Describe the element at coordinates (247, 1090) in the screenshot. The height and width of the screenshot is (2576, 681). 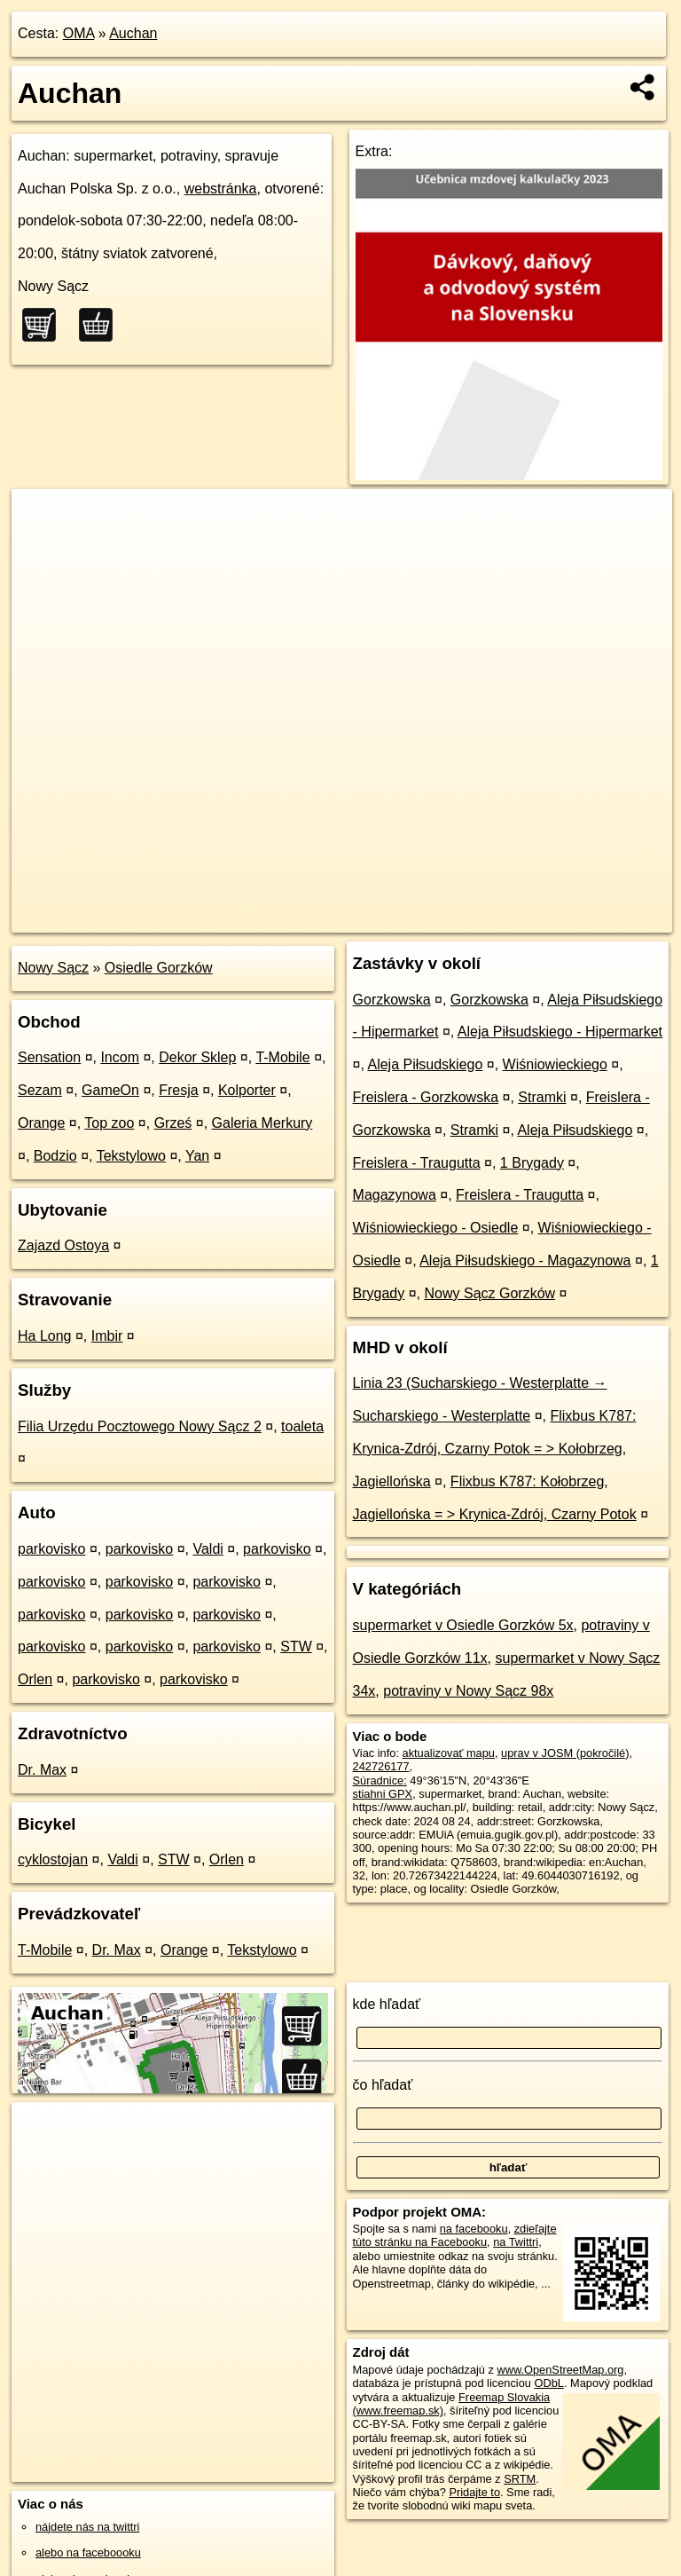
I see `Kolporter` at that location.